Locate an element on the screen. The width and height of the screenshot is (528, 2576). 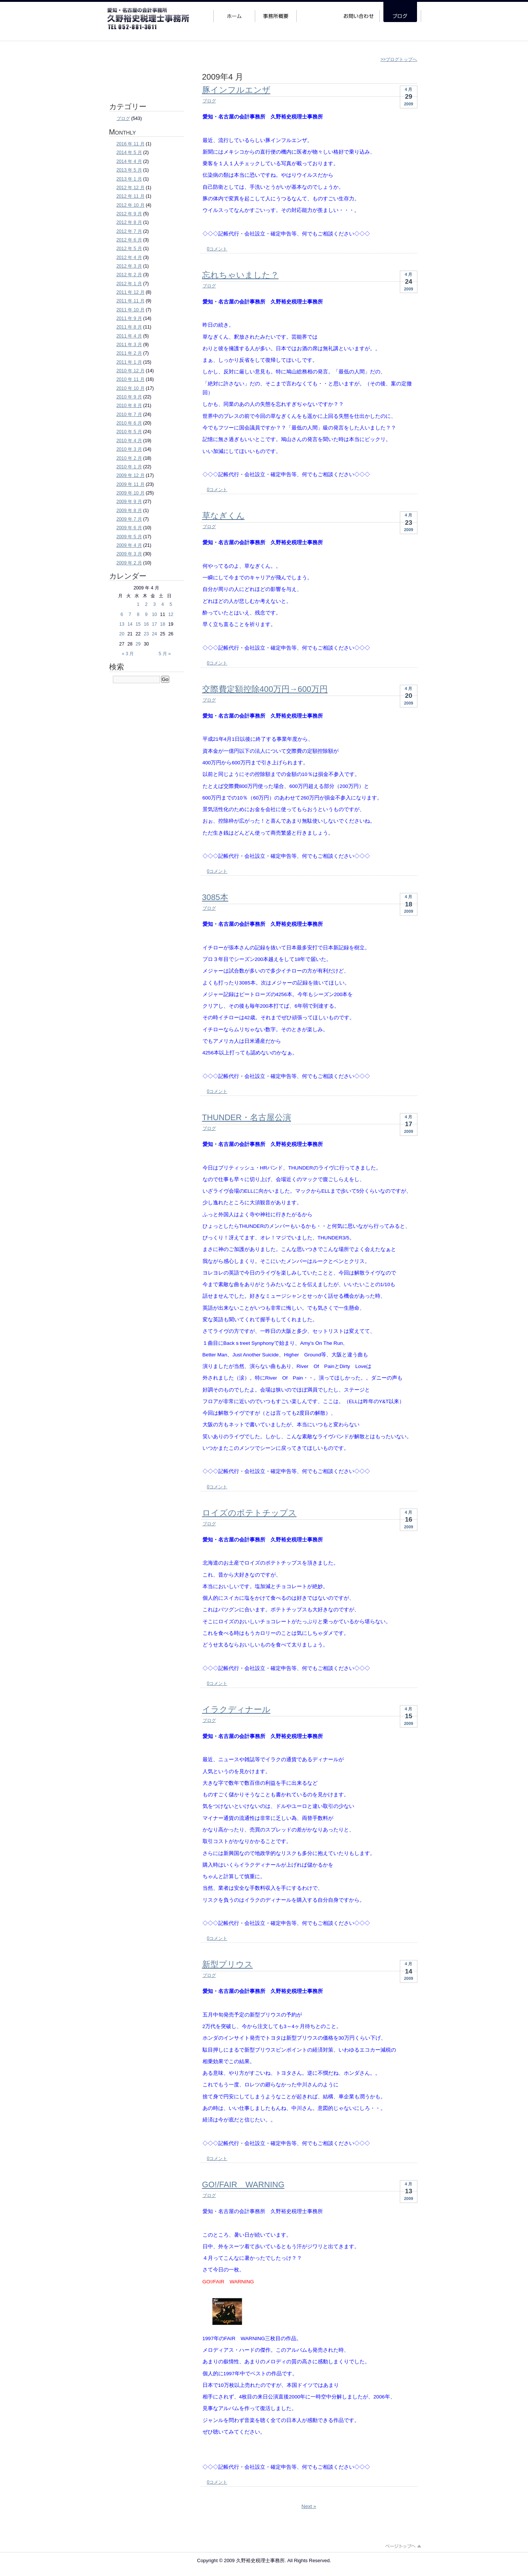
2012 年 3 月 is located at coordinates (129, 266).